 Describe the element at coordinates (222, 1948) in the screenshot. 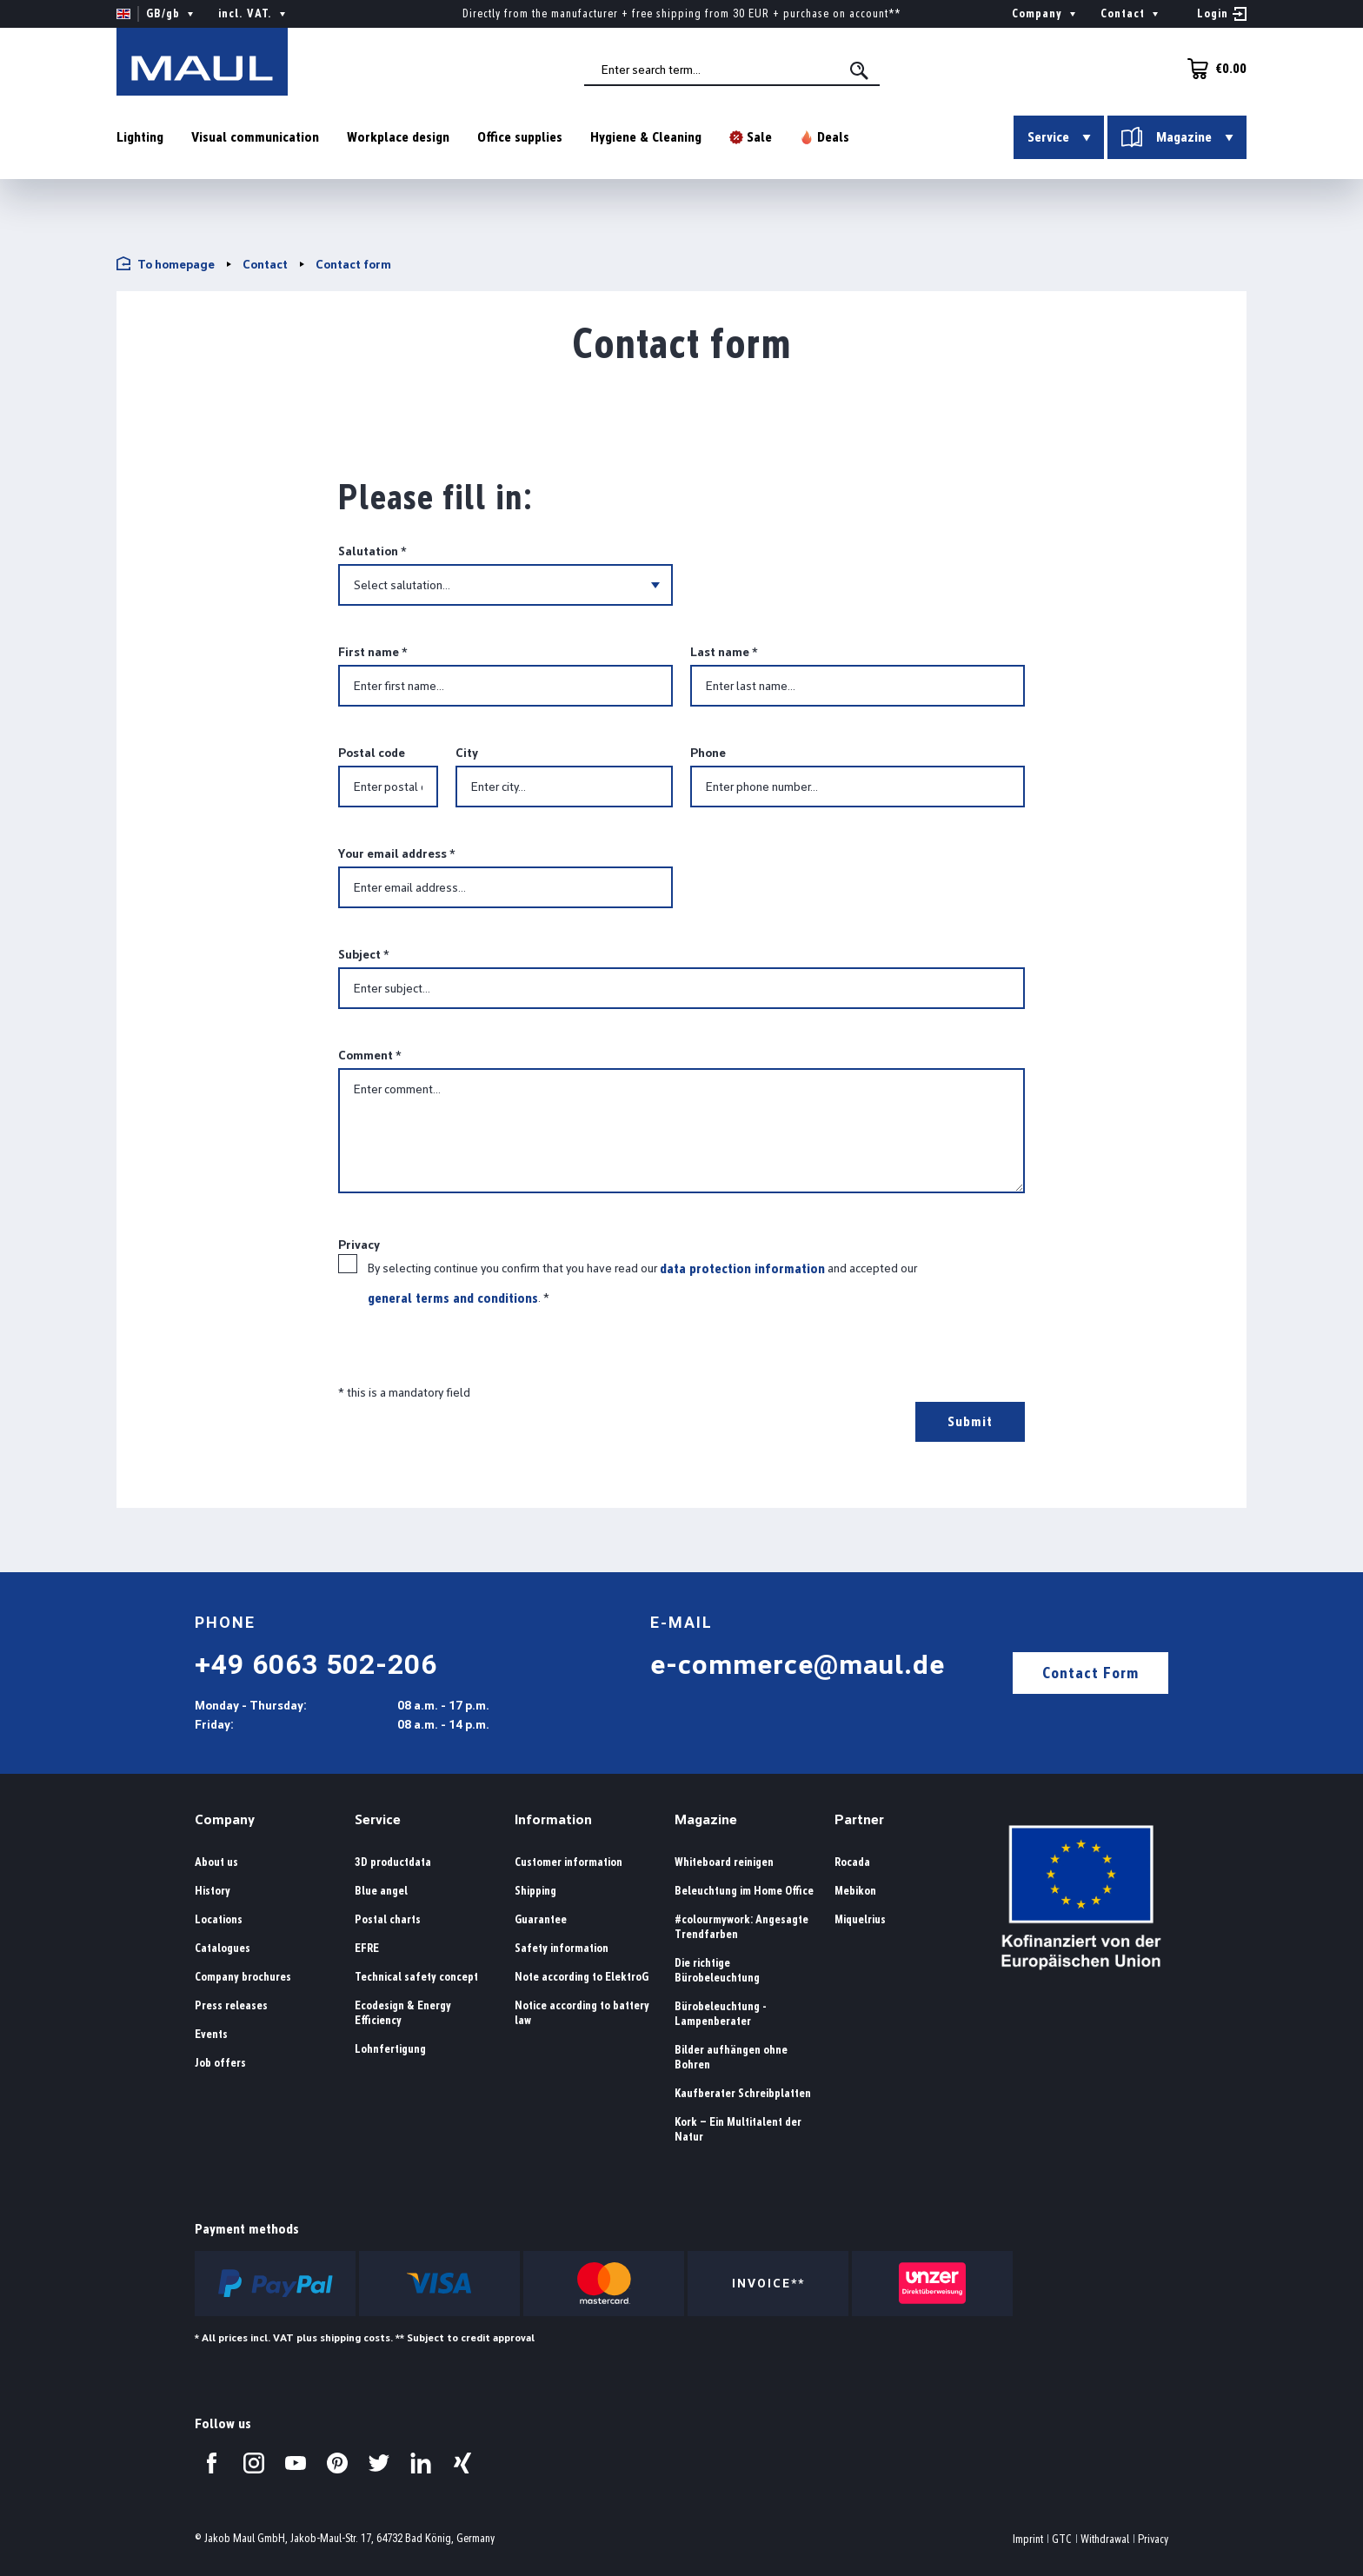

I see `Catalogues` at that location.